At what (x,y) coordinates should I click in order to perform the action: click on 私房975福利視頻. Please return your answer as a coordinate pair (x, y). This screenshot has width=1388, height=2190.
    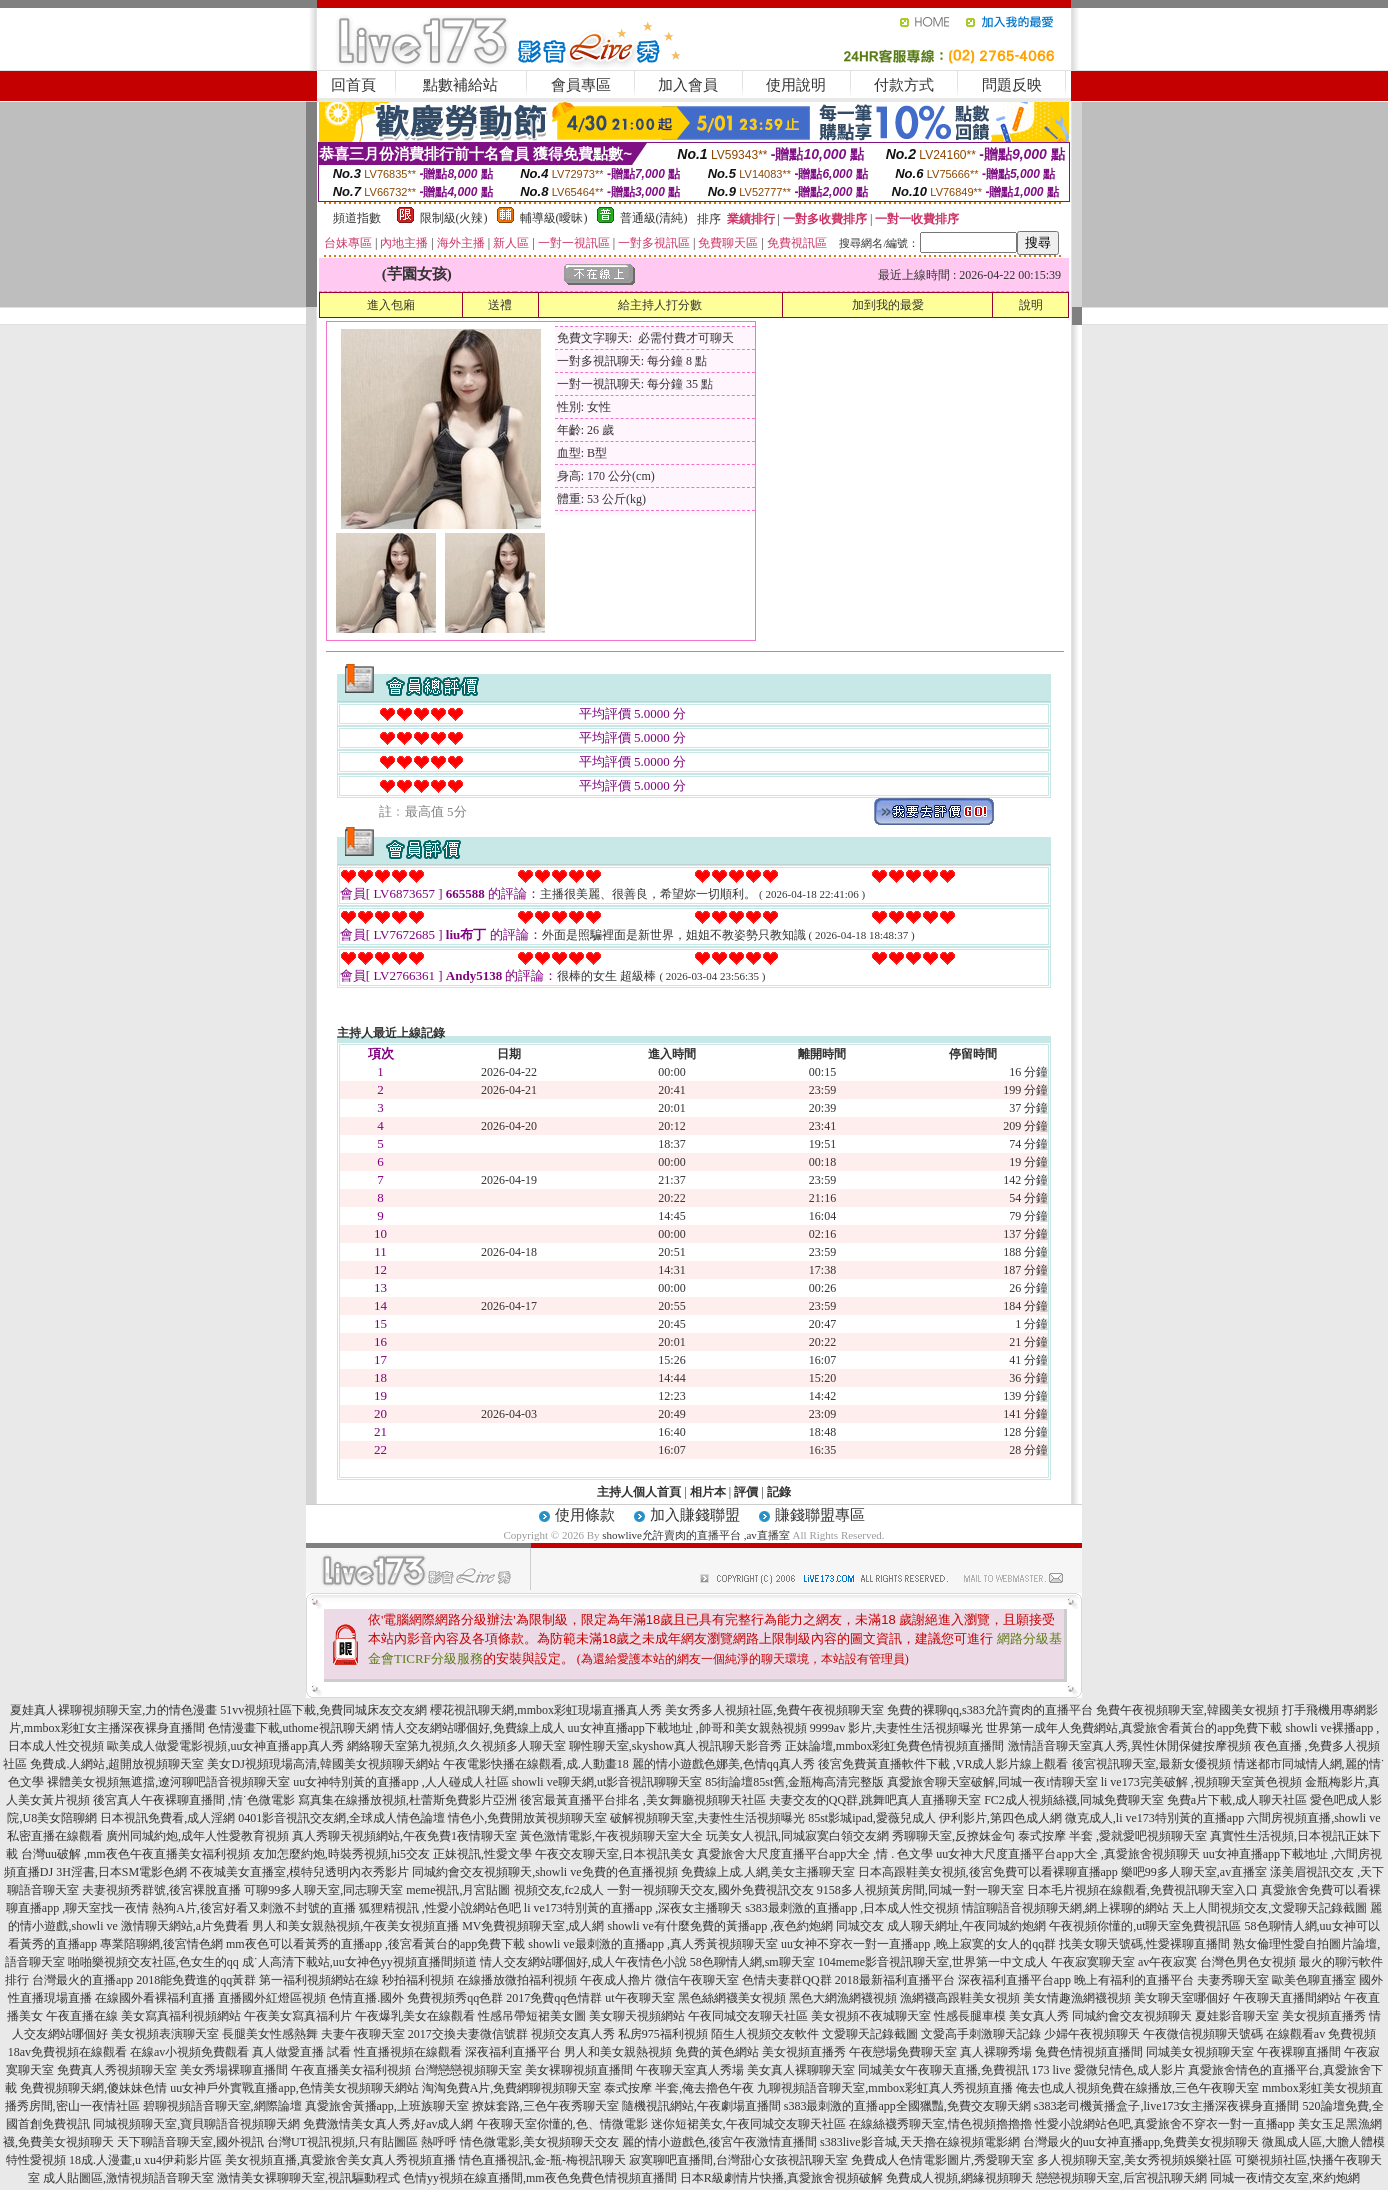
    Looking at the image, I should click on (663, 2034).